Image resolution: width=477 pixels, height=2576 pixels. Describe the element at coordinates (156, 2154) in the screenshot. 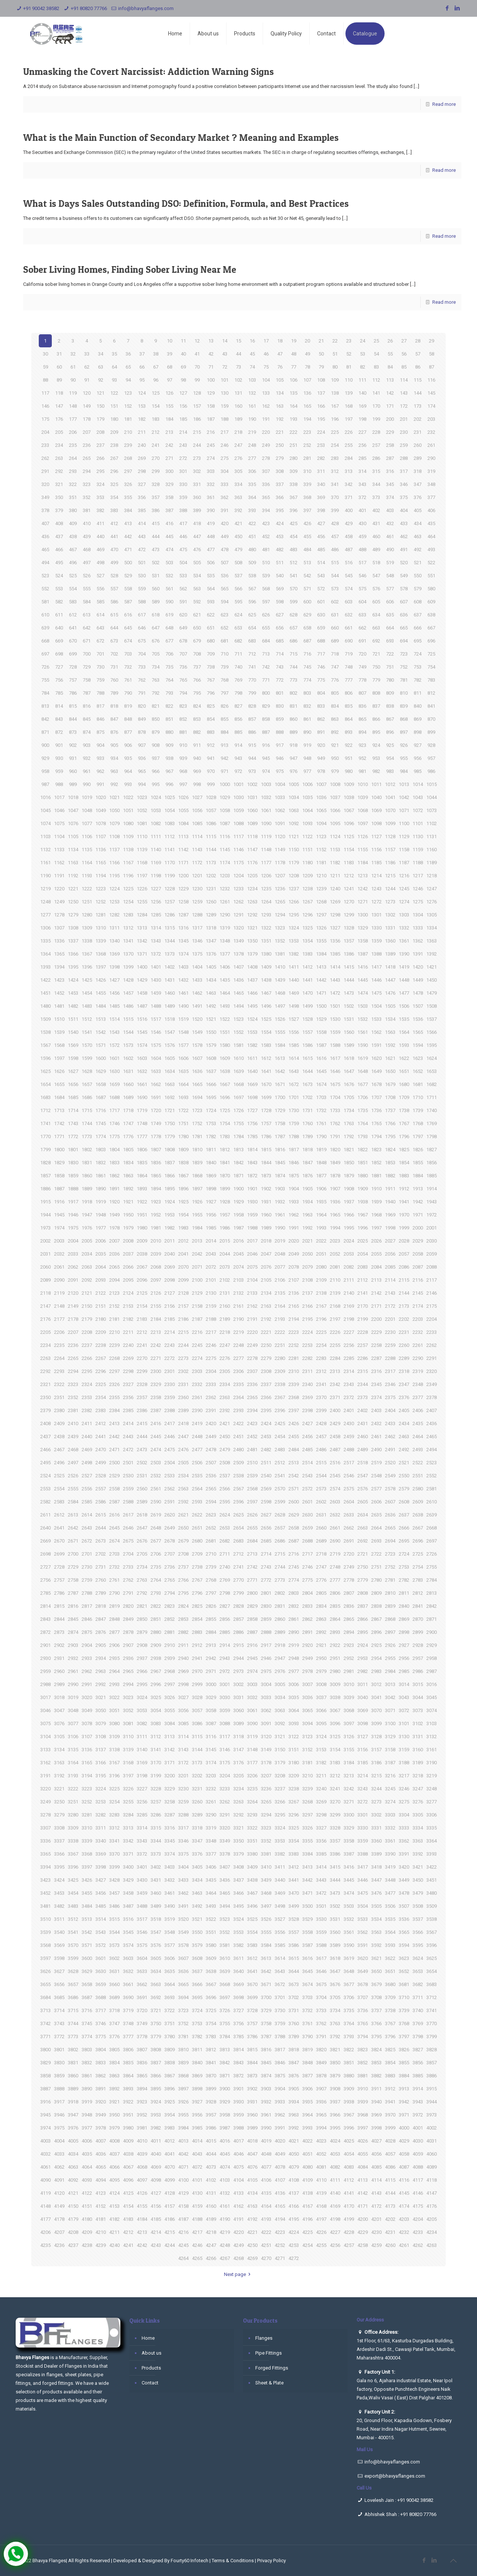

I see `4040` at that location.